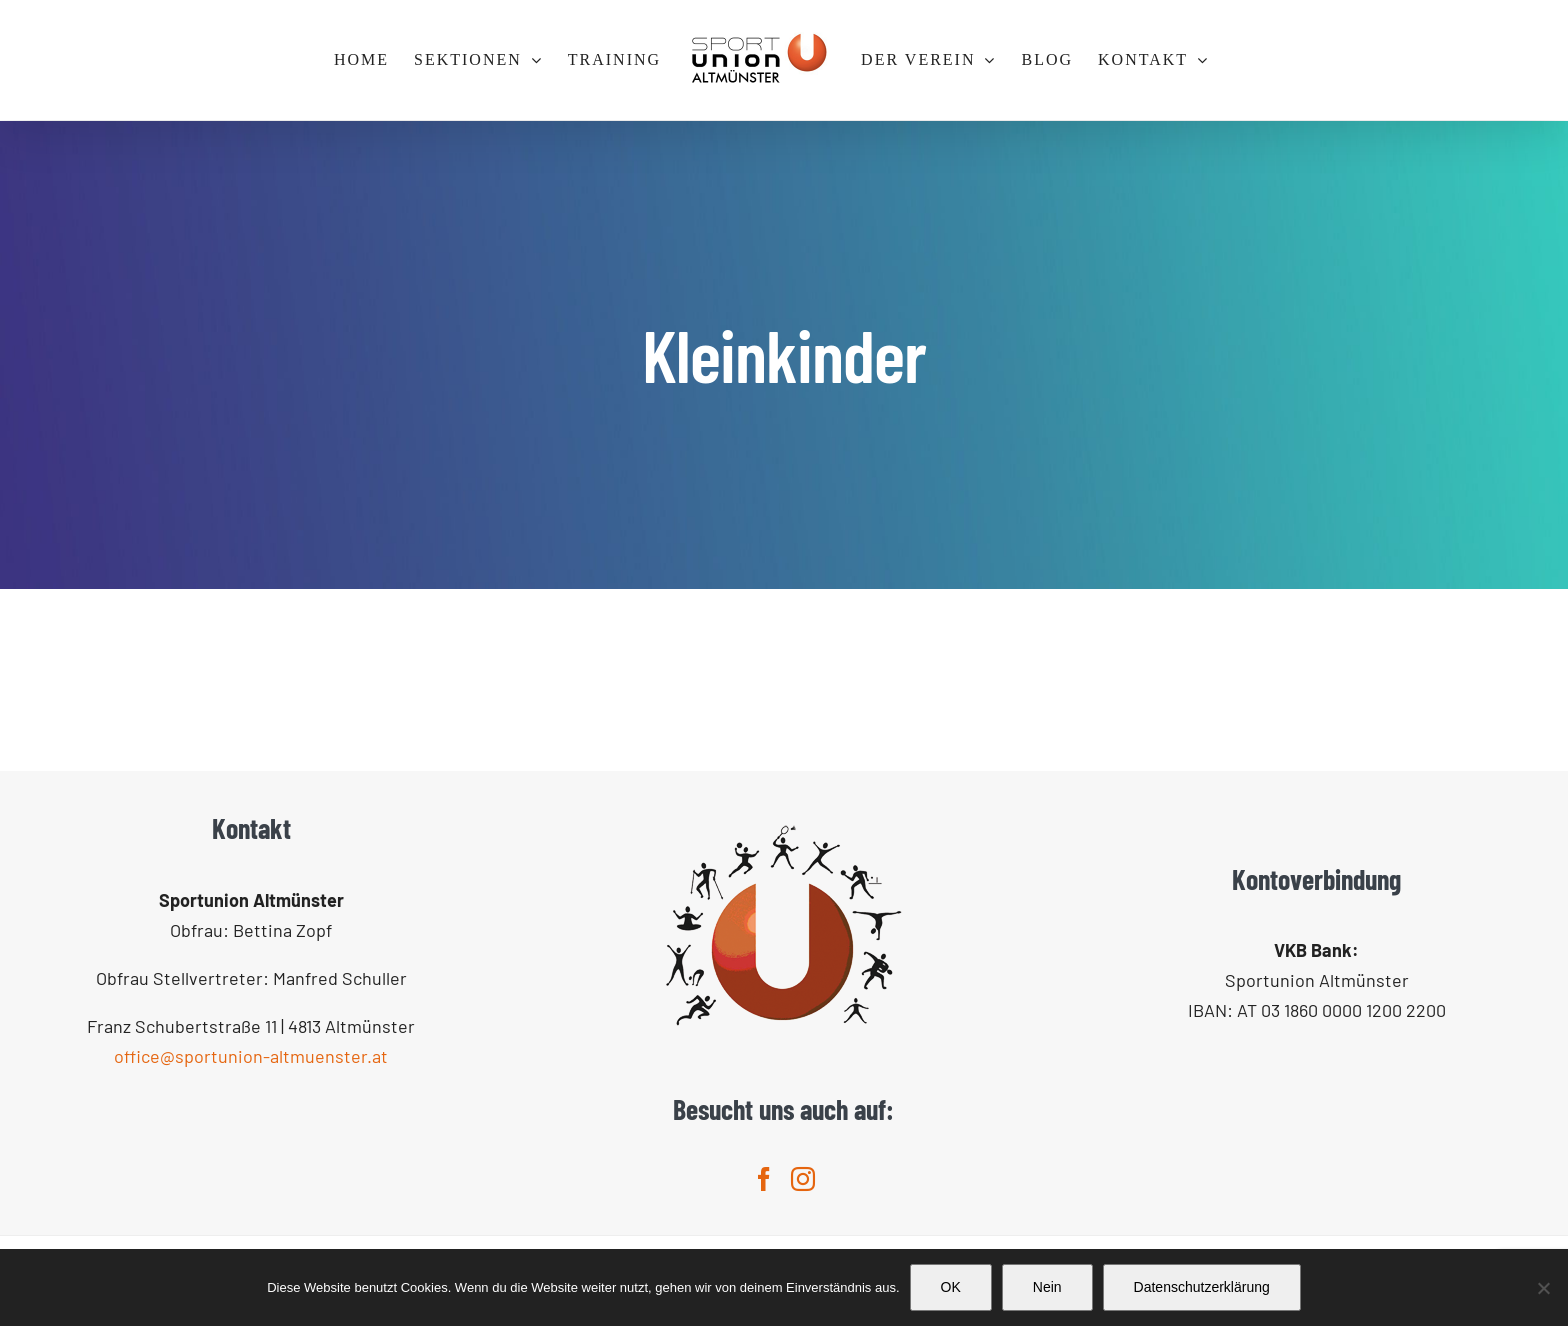 Image resolution: width=1568 pixels, height=1326 pixels. I want to click on [Instagram], so click(803, 1179).